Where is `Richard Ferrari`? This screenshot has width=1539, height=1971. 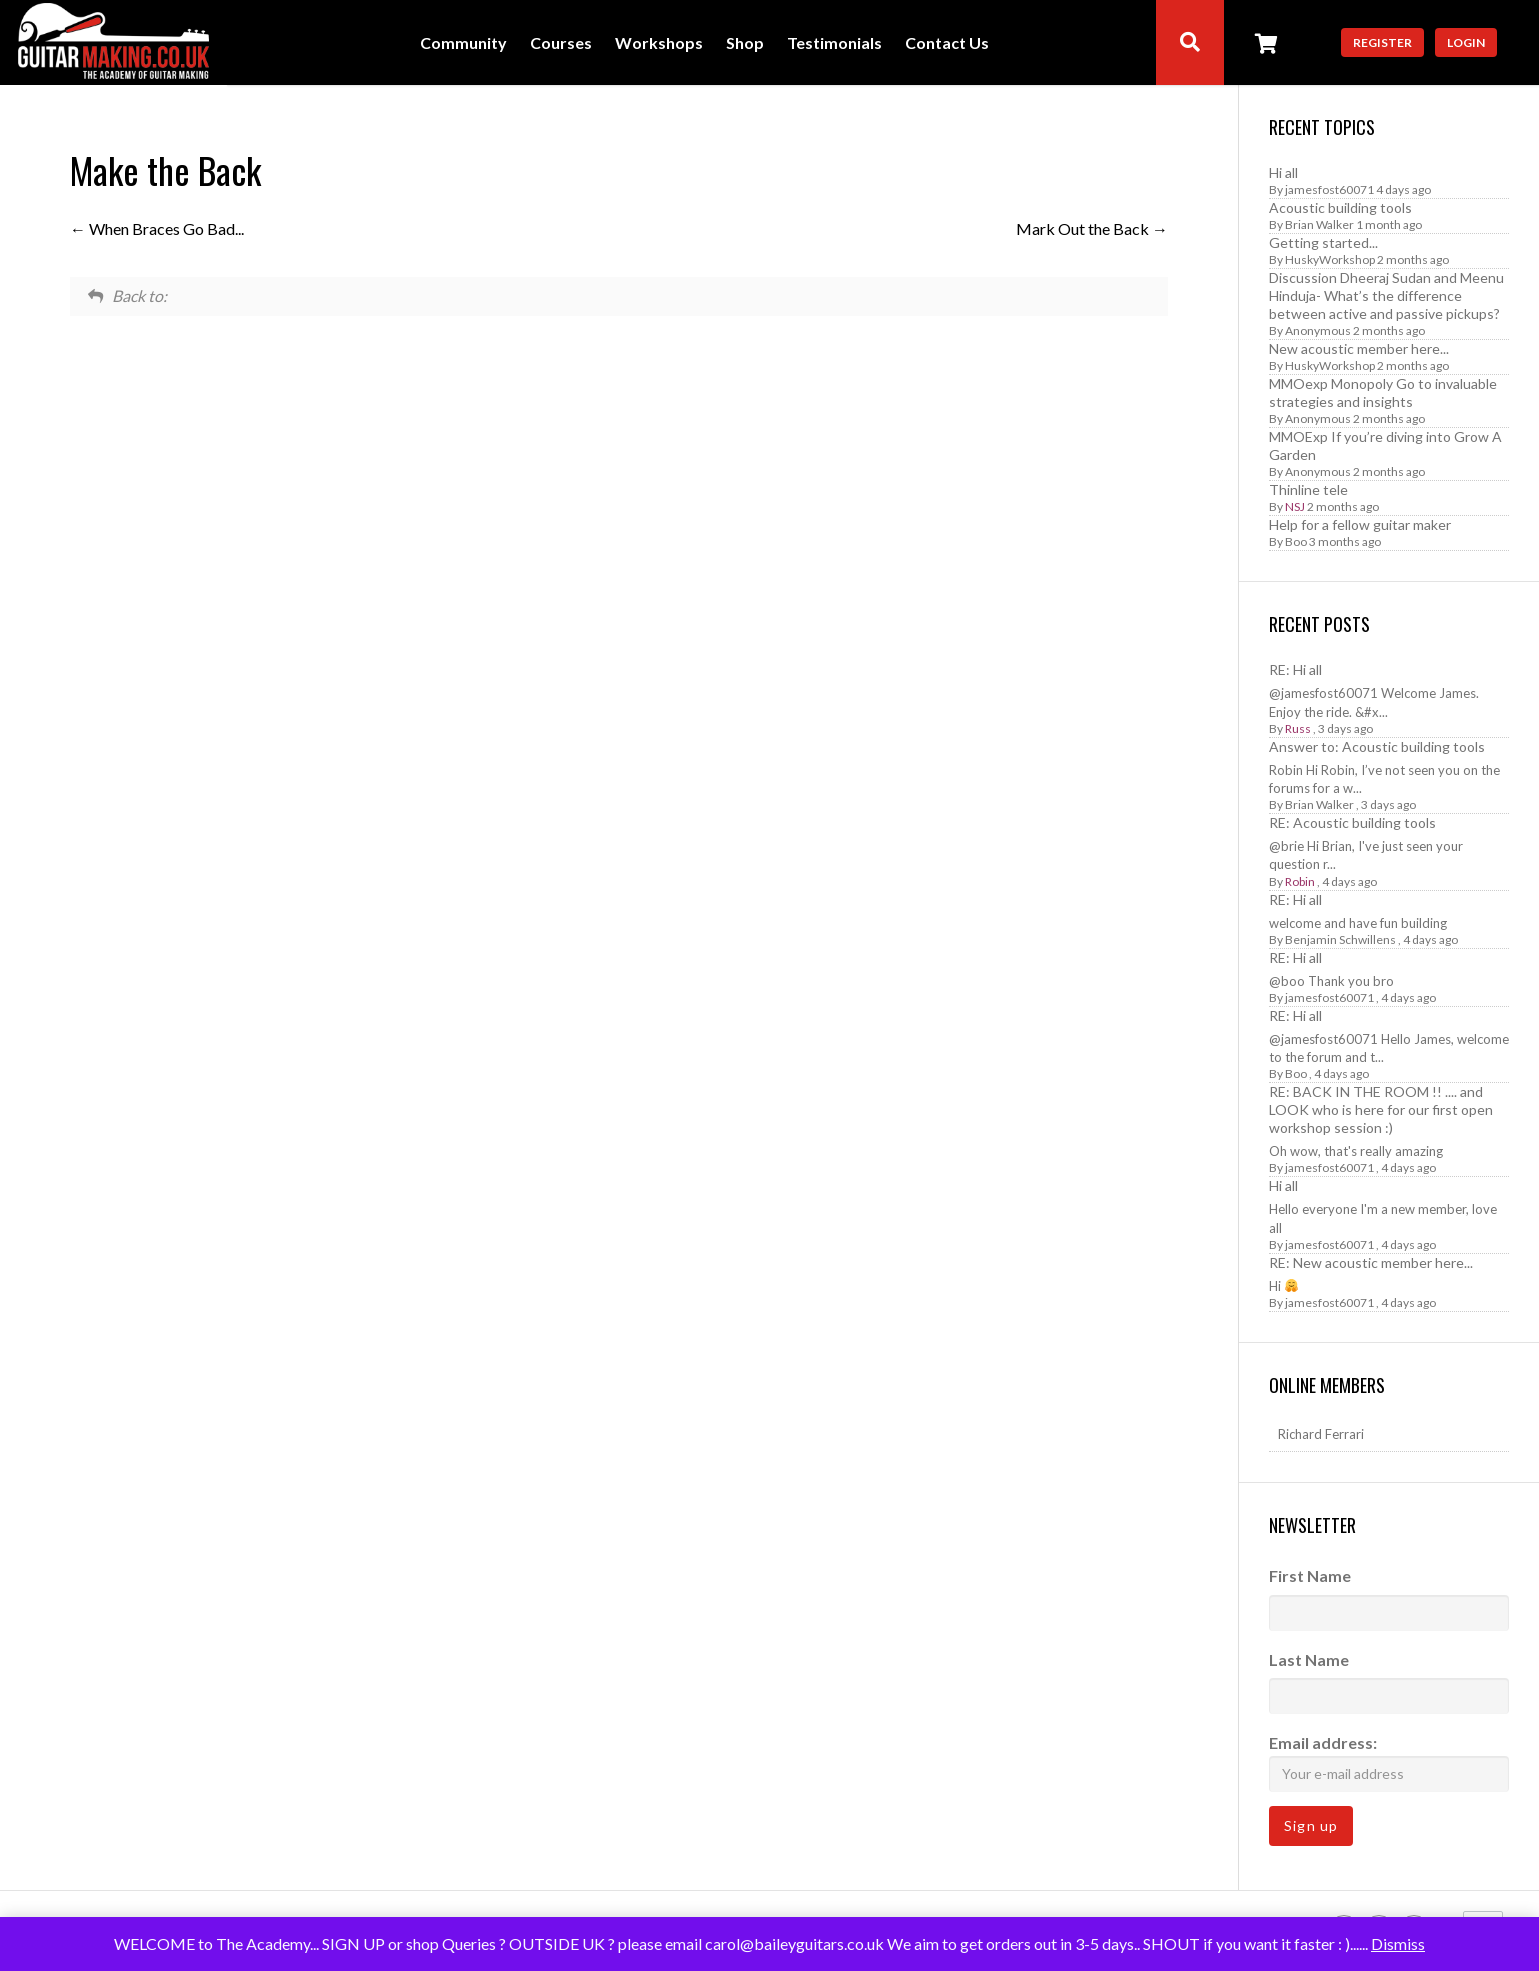 Richard Ferrari is located at coordinates (1321, 1434).